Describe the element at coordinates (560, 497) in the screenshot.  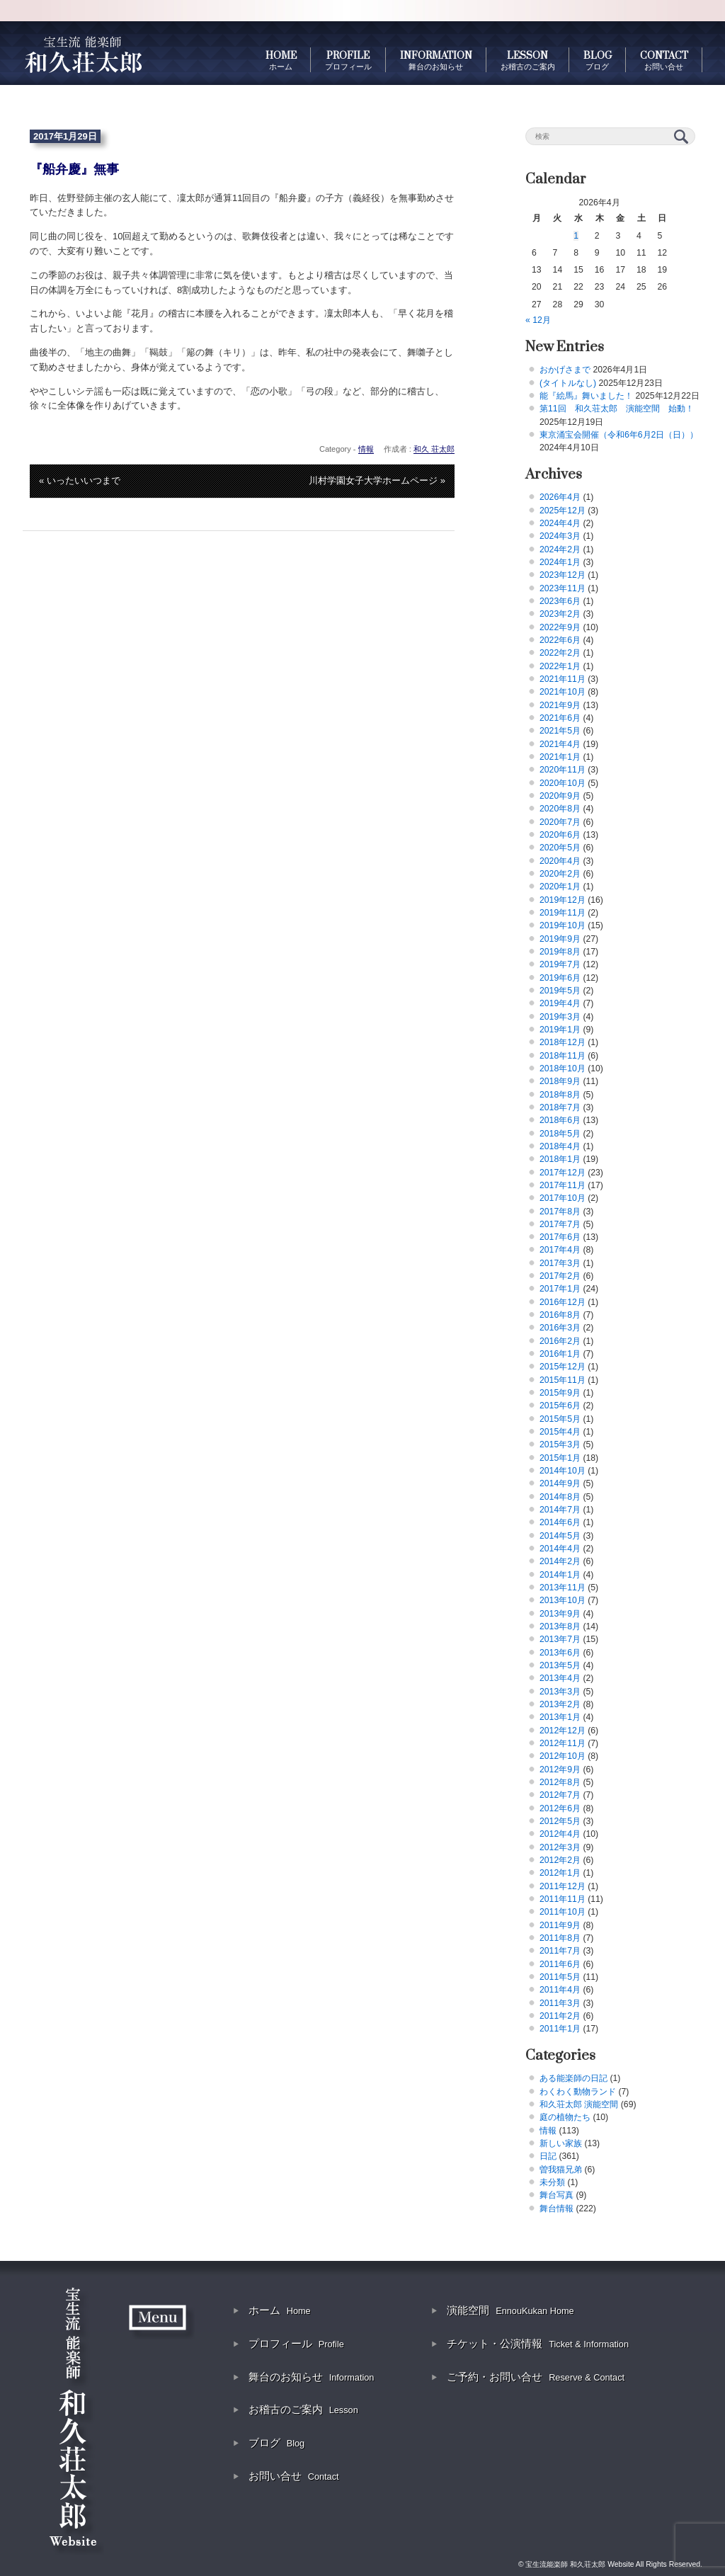
I see `2026年4月` at that location.